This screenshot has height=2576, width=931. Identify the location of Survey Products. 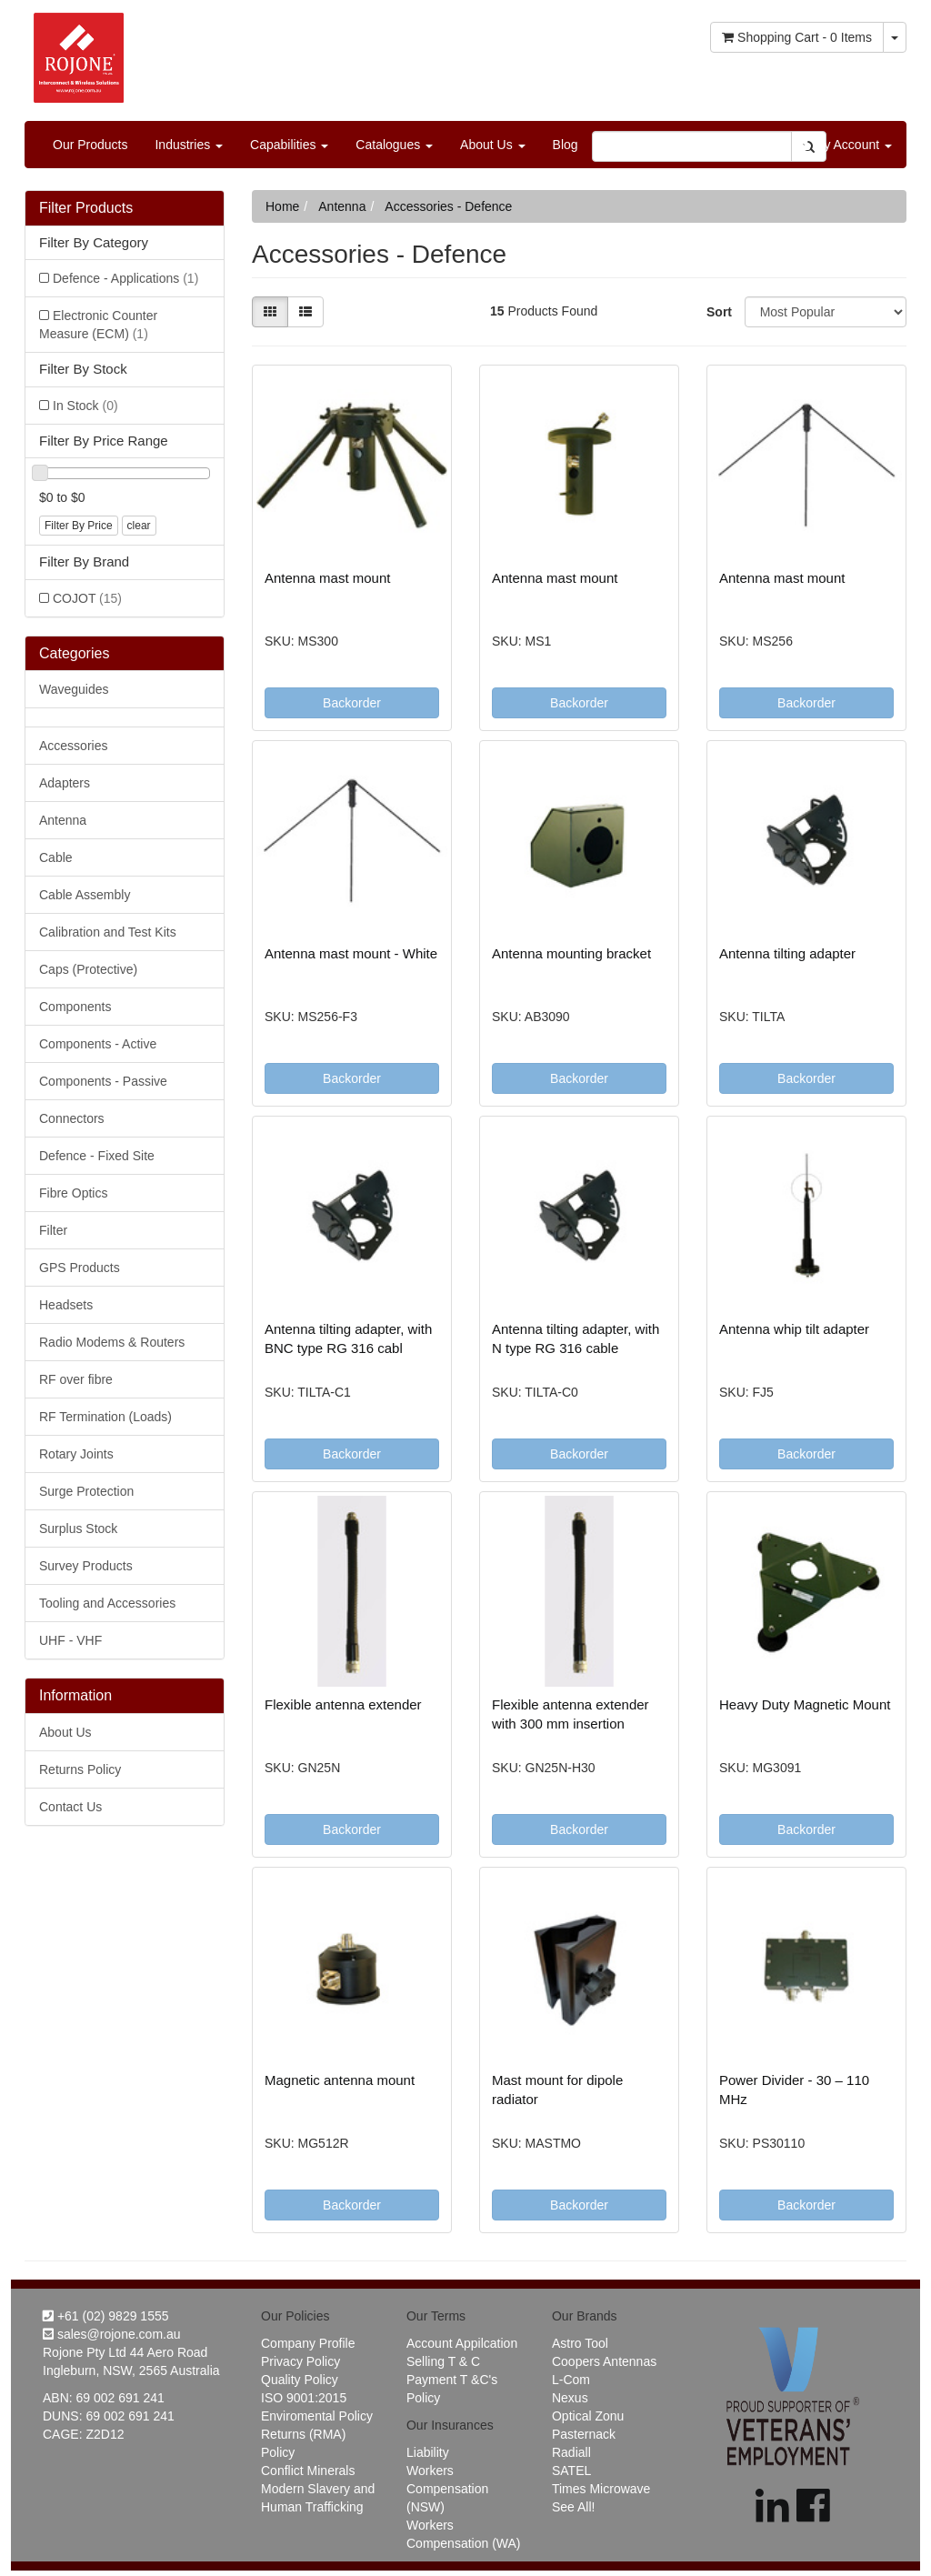
(86, 1566).